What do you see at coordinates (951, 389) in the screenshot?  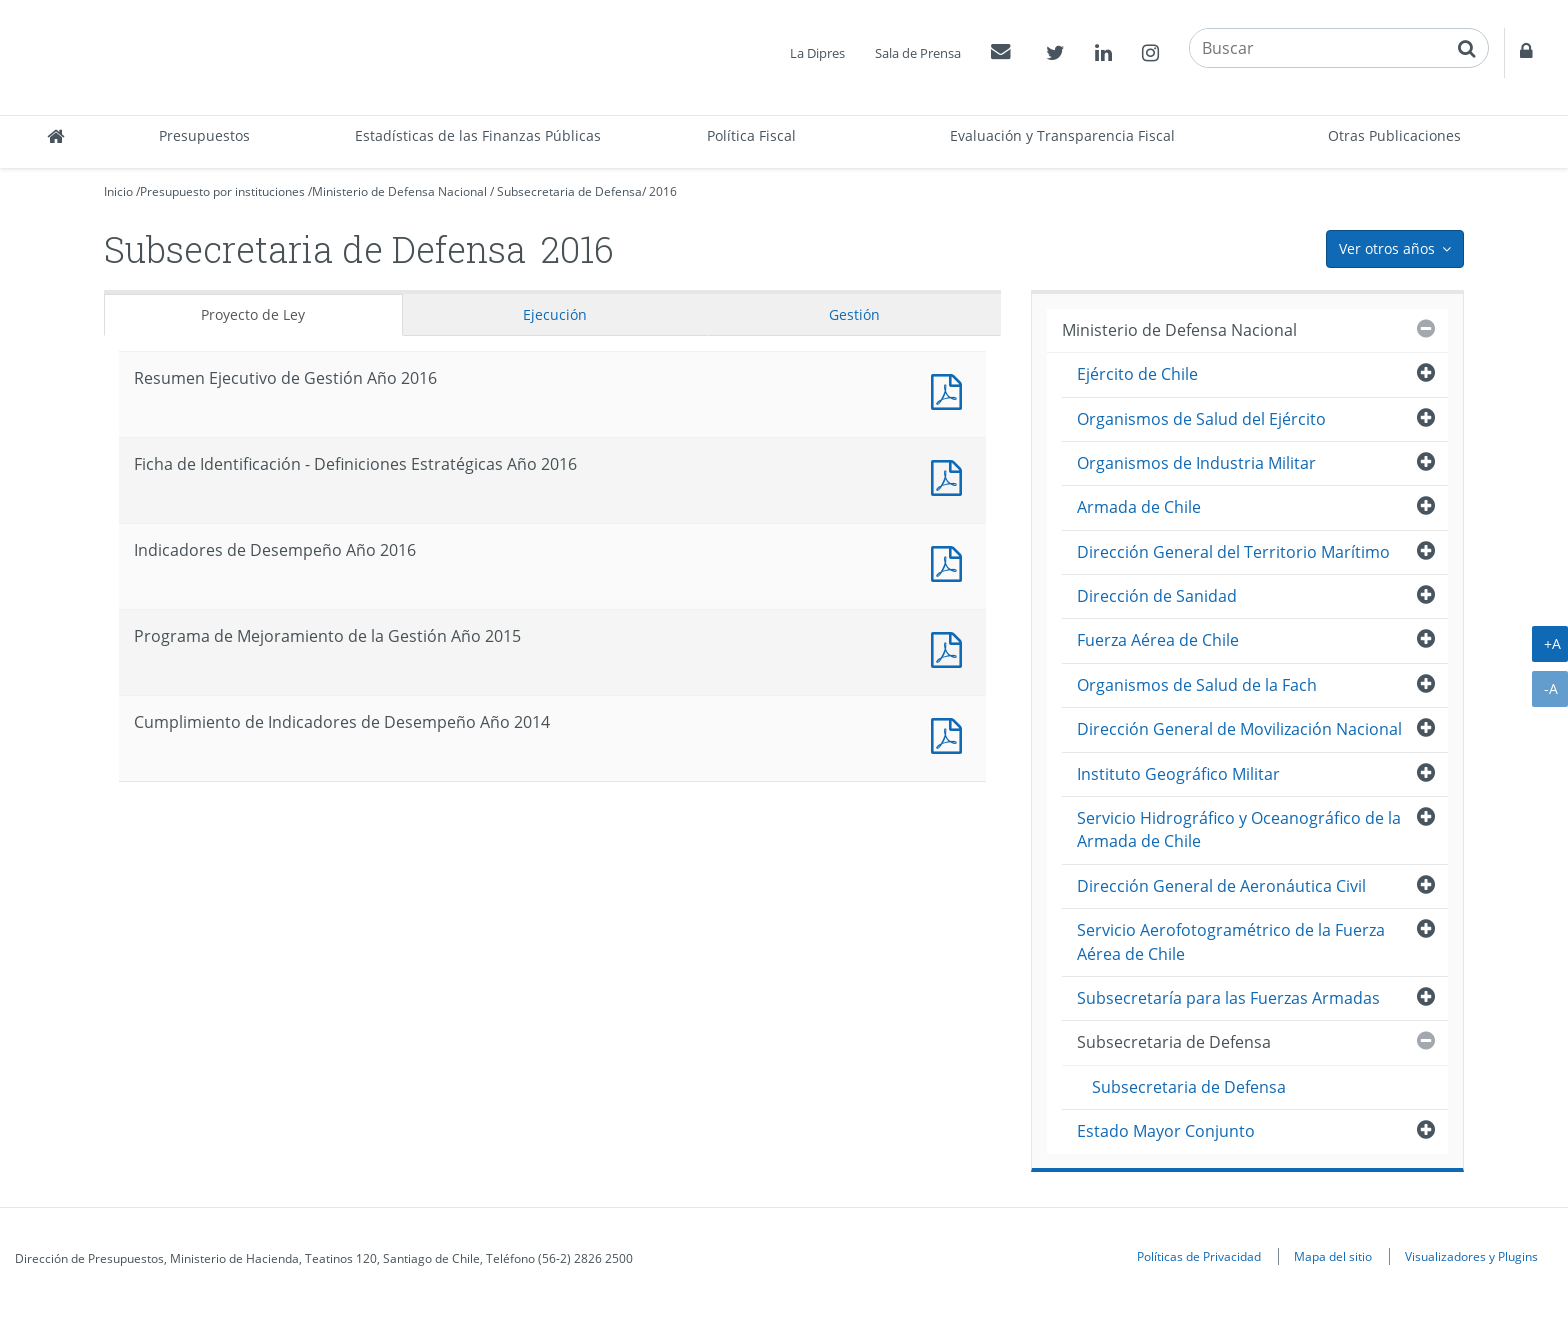 I see `Documento PDF : Resumen Ejecutivo de Gestión Año 2016` at bounding box center [951, 389].